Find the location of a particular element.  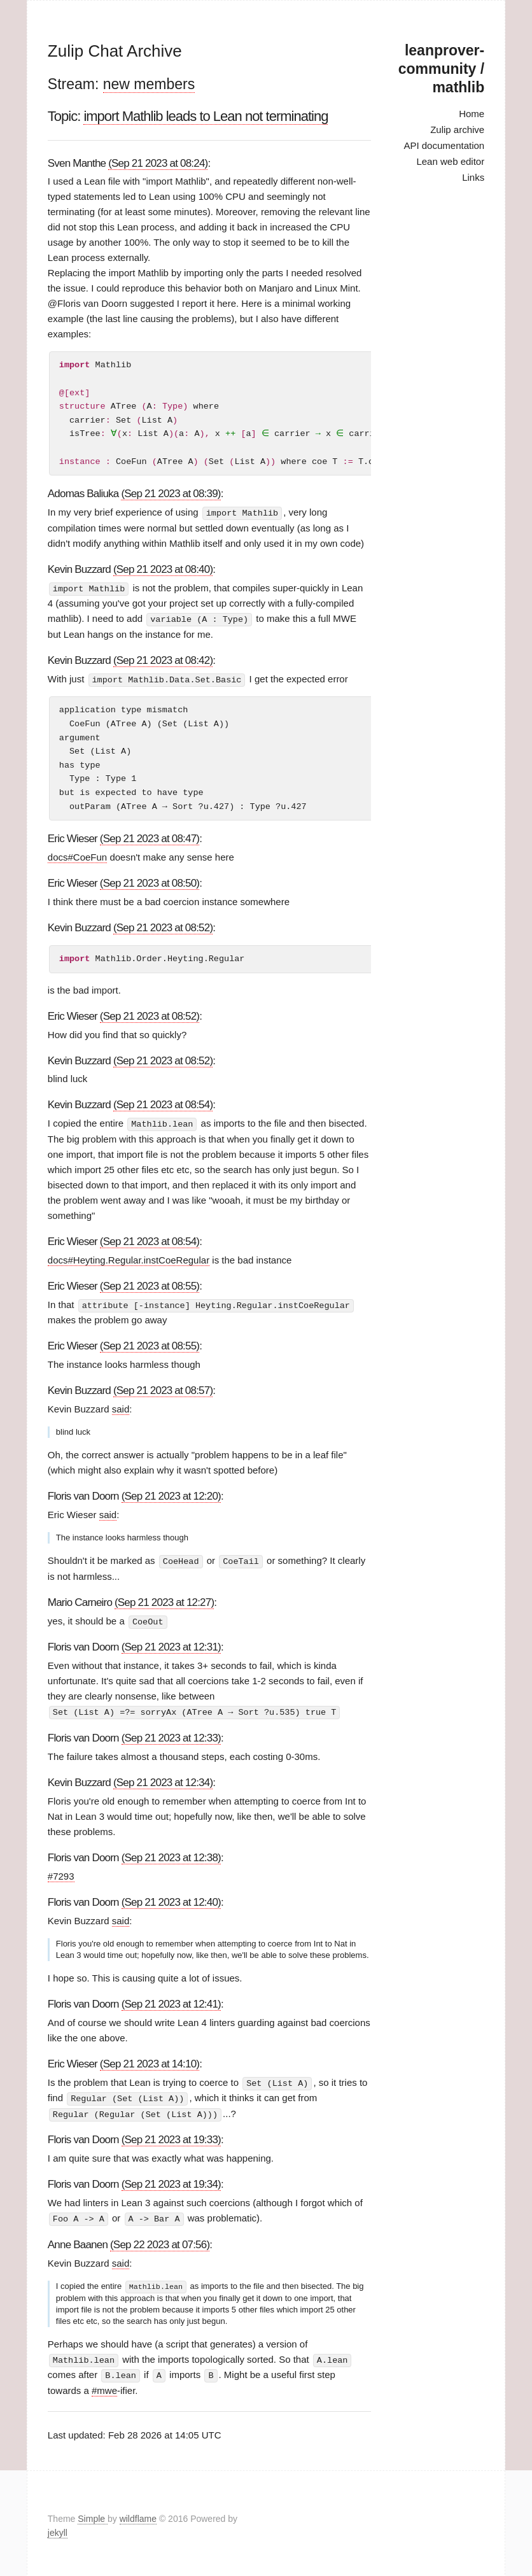

(Sep 21 2023 at 08:50) is located at coordinates (149, 882).